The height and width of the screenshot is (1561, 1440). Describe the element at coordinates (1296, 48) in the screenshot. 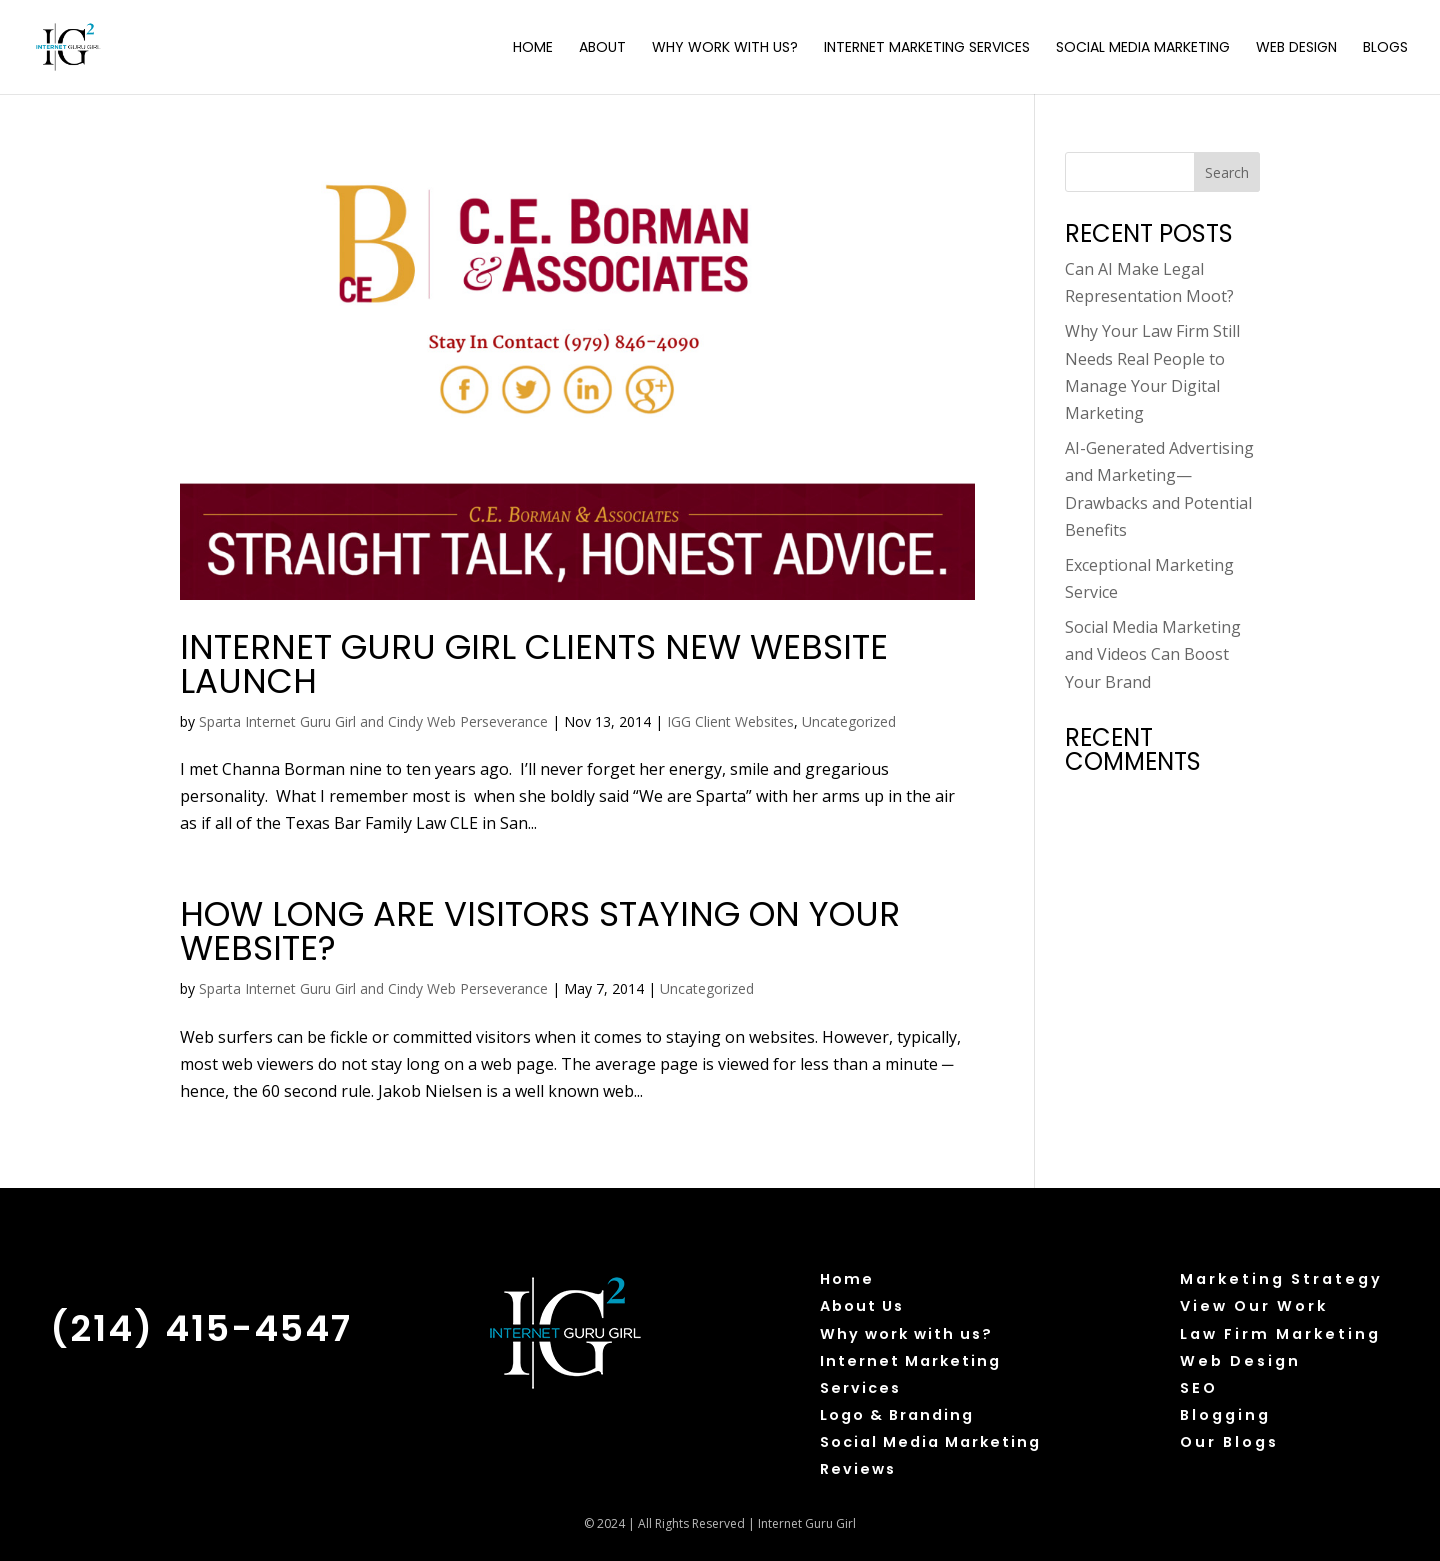

I see `Web Design` at that location.